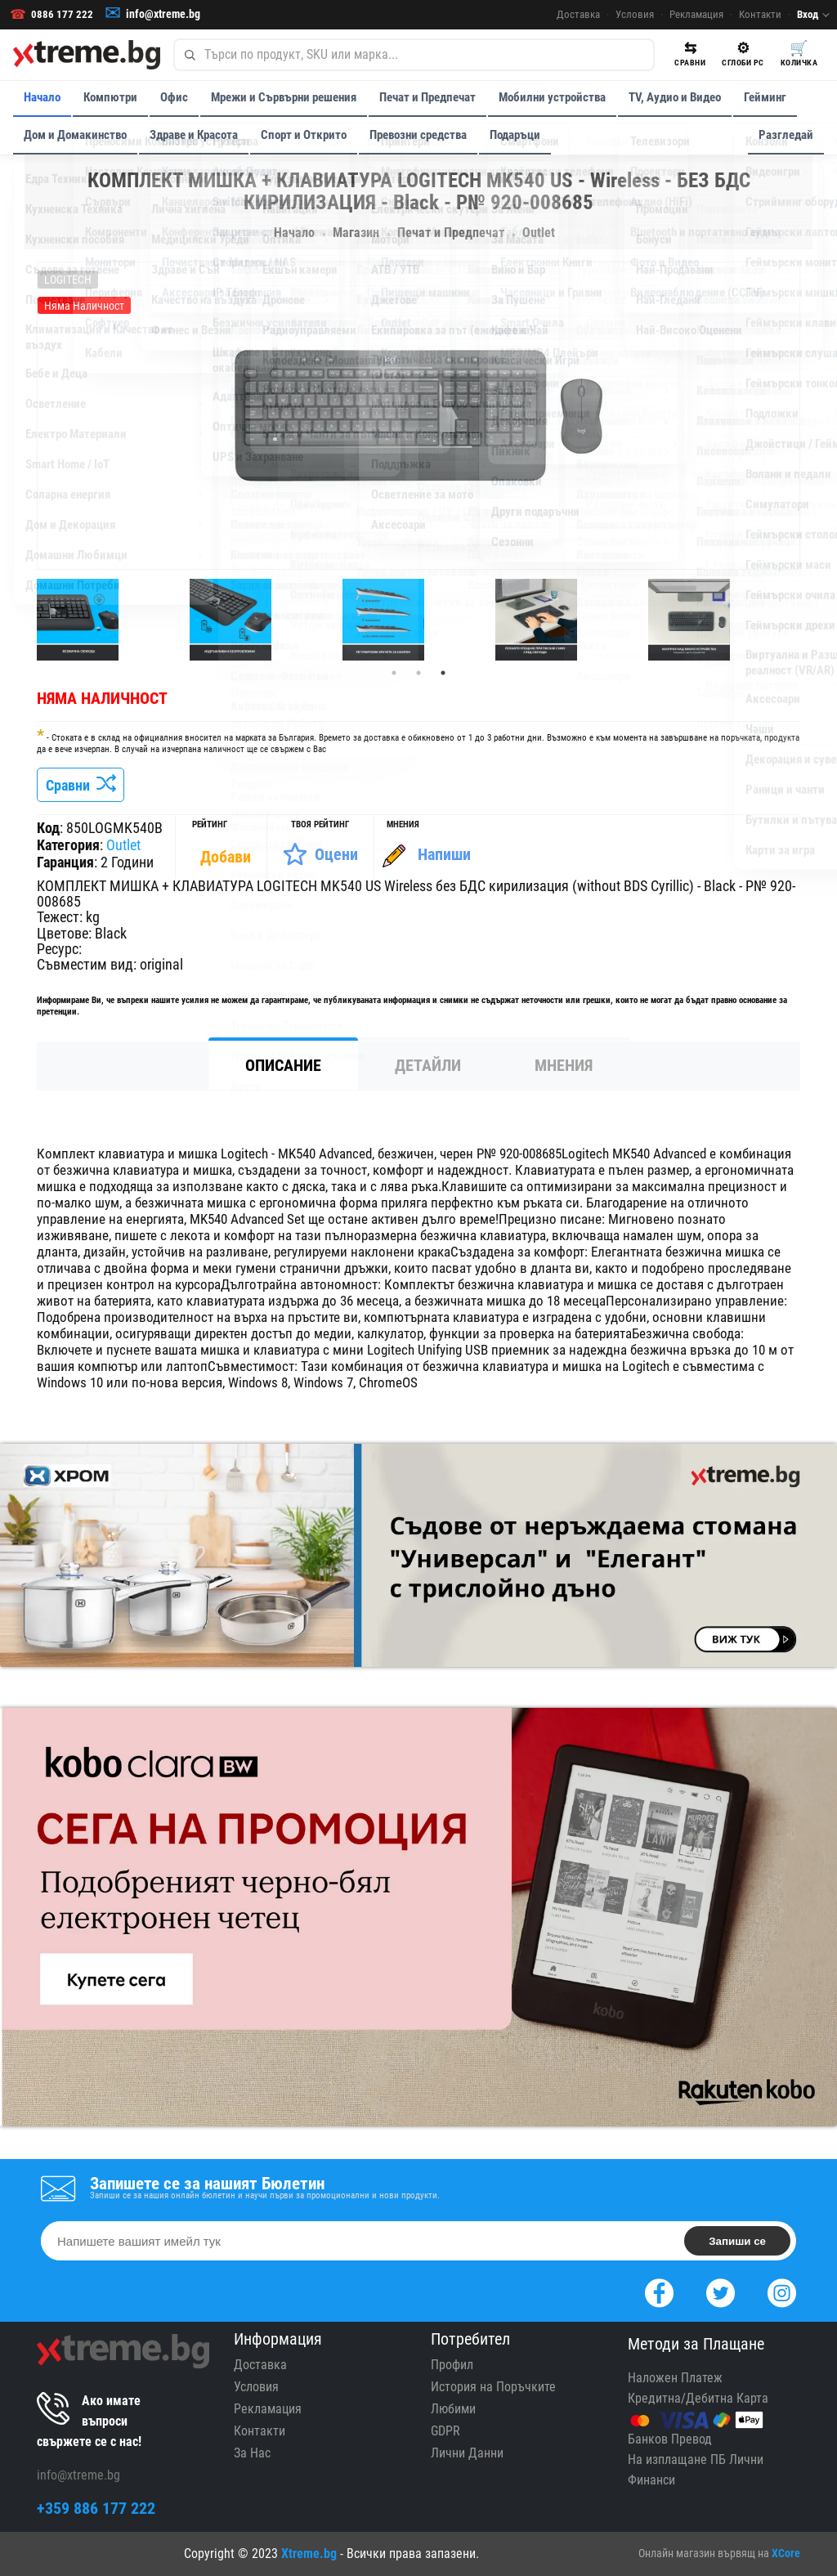 The image size is (837, 2576). Describe the element at coordinates (467, 2453) in the screenshot. I see `Лични Данни` at that location.